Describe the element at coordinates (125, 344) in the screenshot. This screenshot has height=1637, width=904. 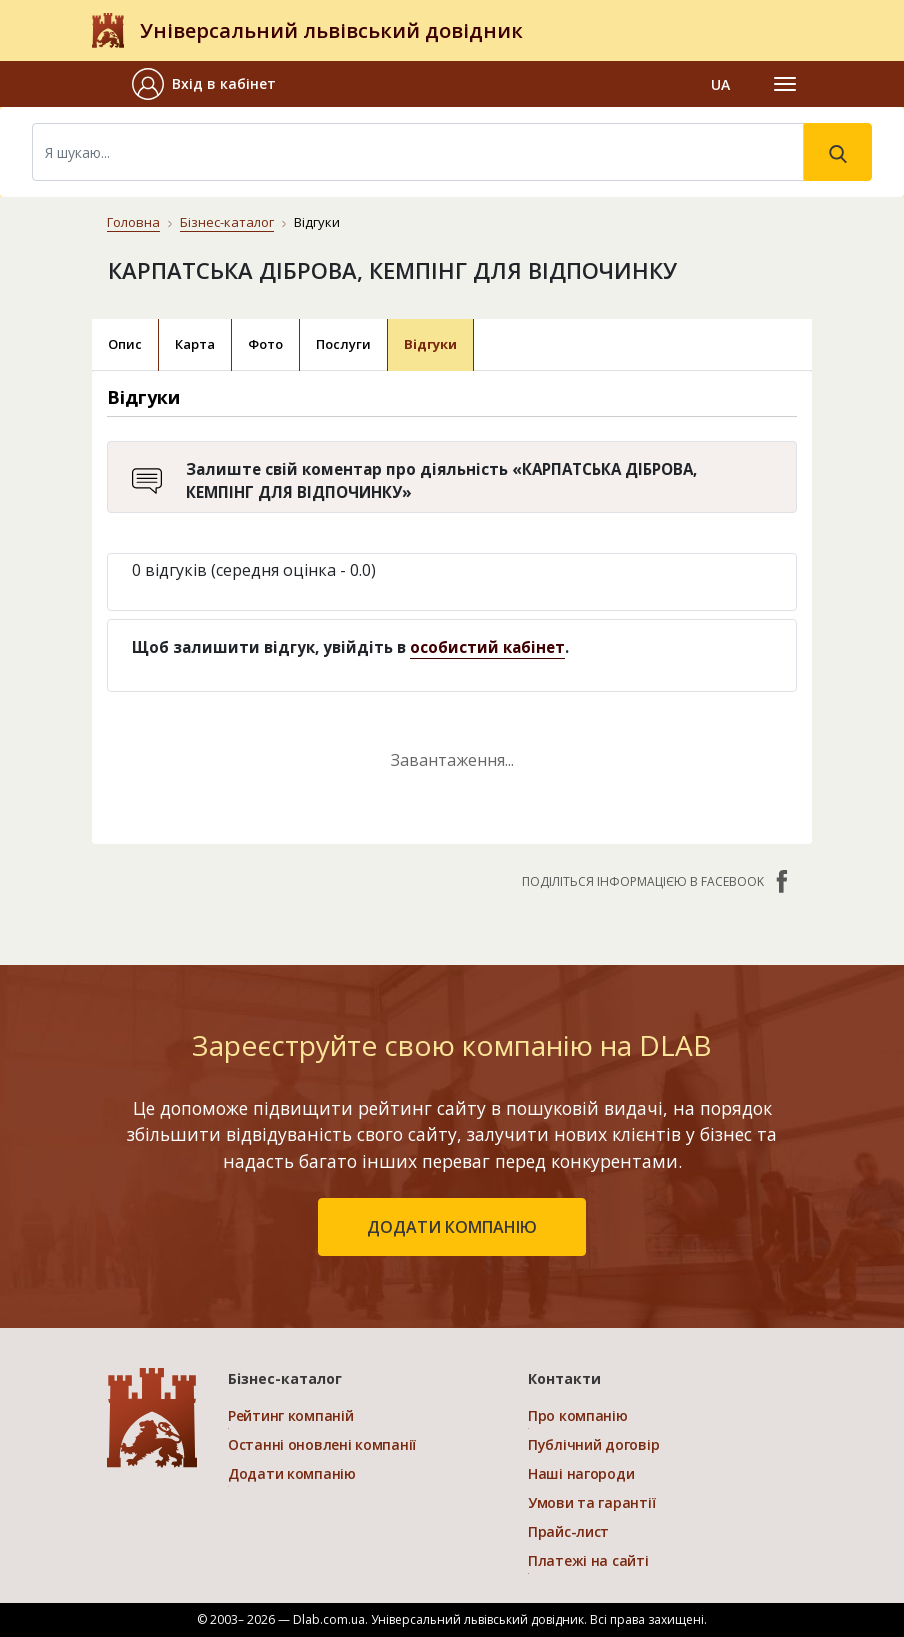
I see `Опис` at that location.